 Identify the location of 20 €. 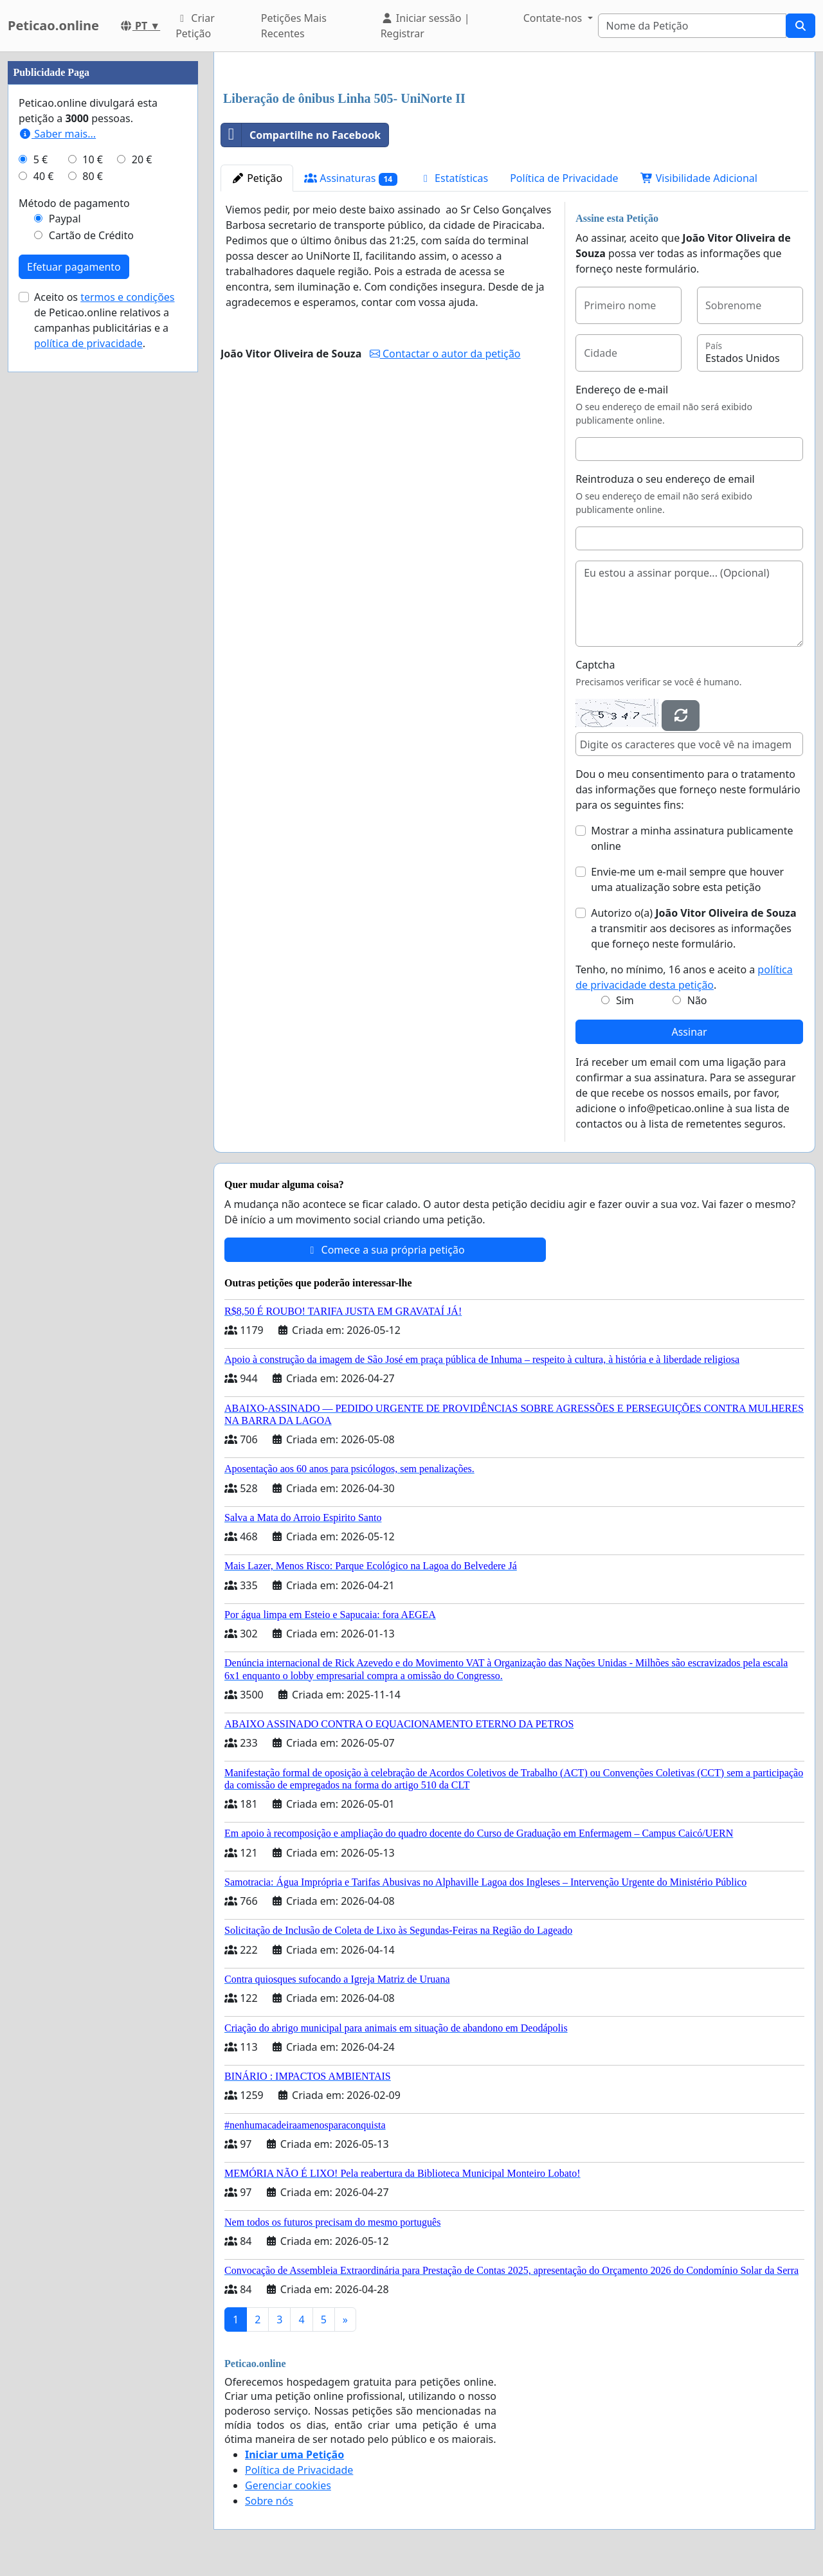
(142, 159).